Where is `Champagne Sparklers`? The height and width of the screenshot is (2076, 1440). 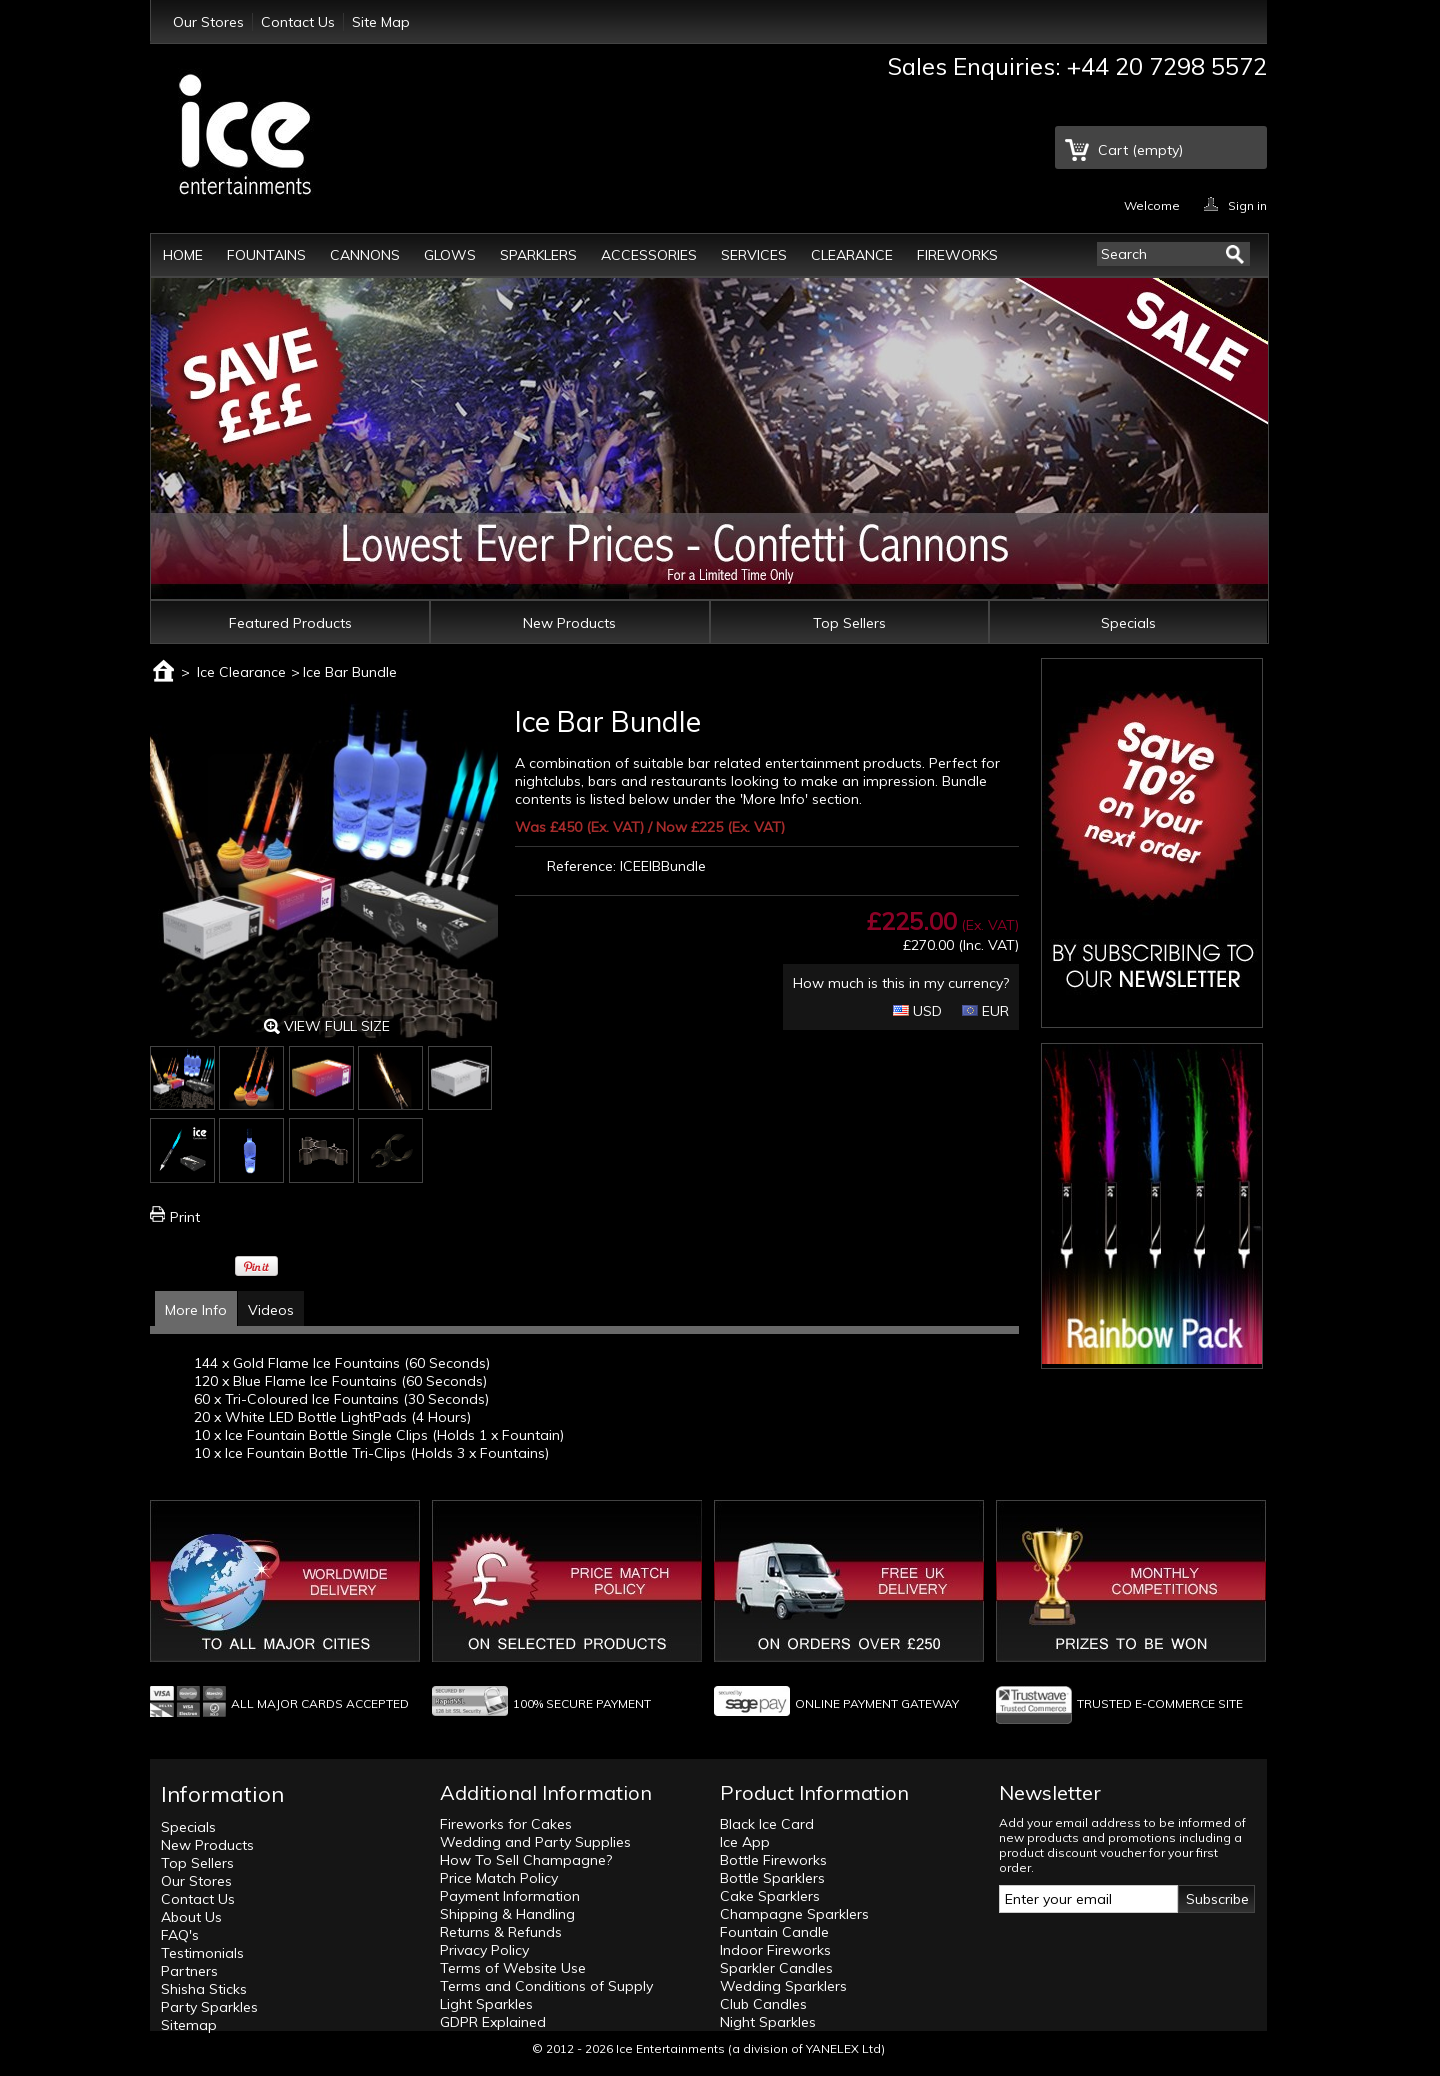
Champagne Sparklers is located at coordinates (794, 1914).